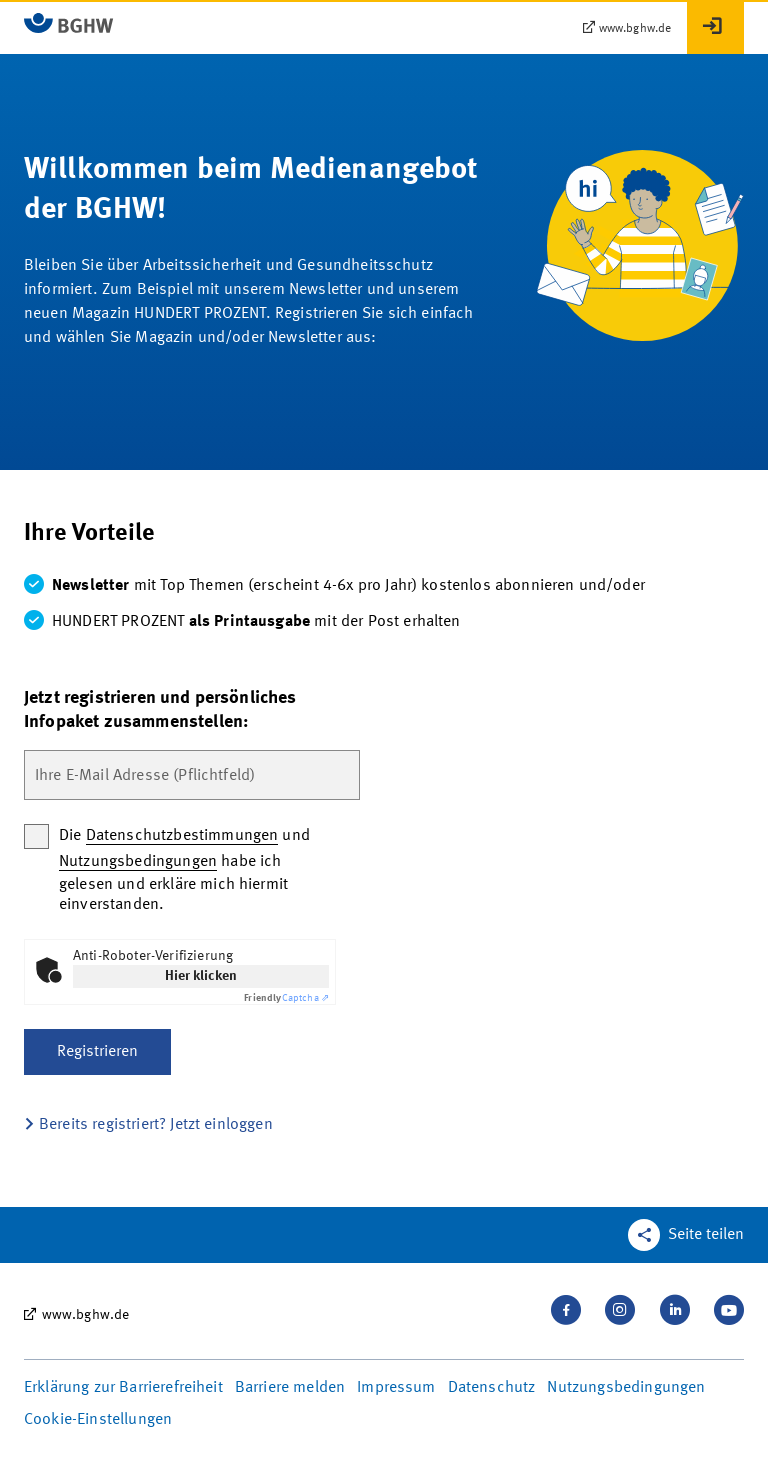 The width and height of the screenshot is (768, 1480). Describe the element at coordinates (715, 28) in the screenshot. I see `[Anmelden]` at that location.